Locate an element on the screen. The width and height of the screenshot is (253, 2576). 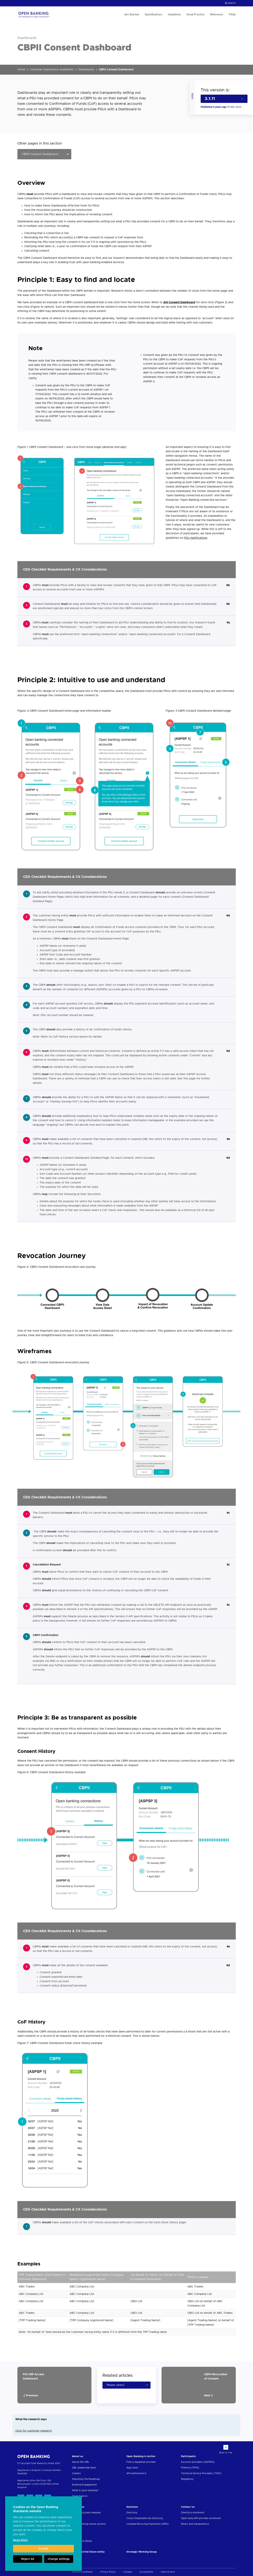
Read More is located at coordinates (20, 2540).